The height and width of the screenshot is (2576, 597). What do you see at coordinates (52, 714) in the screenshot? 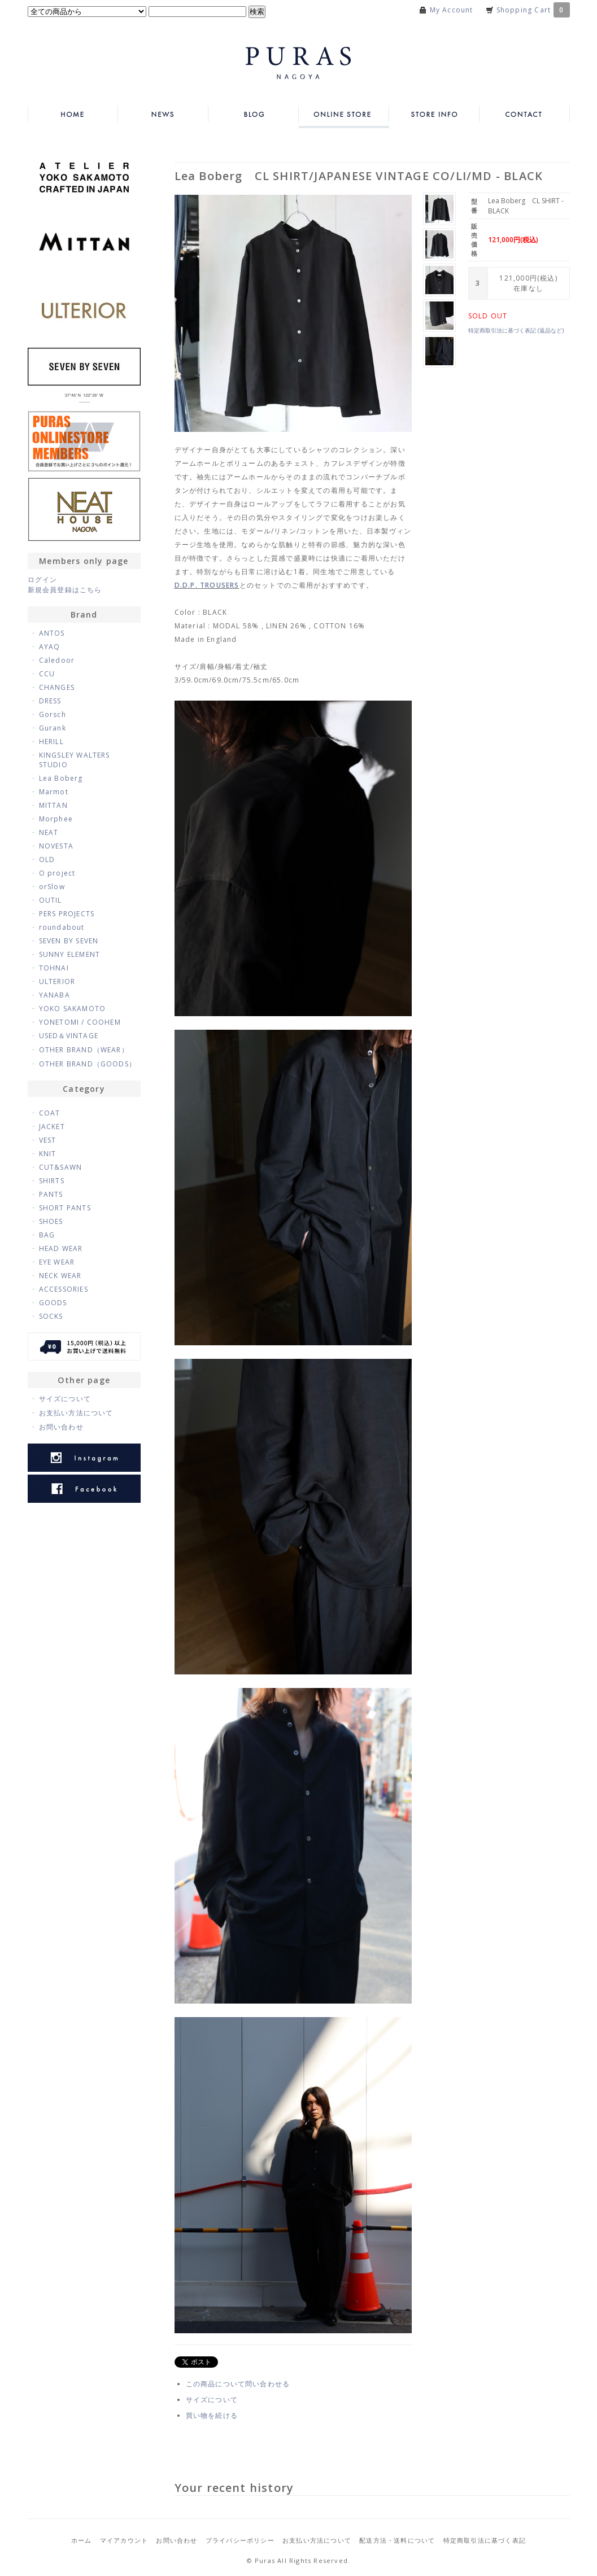
I see `Gorsch` at bounding box center [52, 714].